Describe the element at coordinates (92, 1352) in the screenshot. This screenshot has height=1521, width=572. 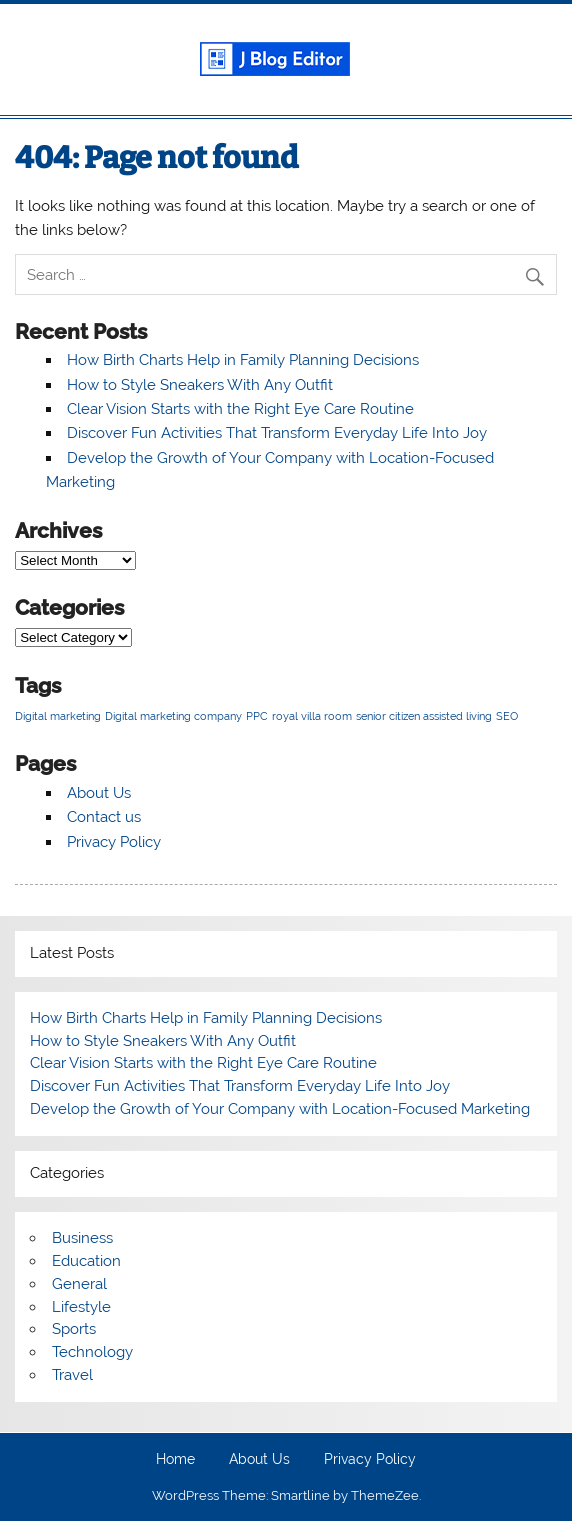
I see `Technology` at that location.